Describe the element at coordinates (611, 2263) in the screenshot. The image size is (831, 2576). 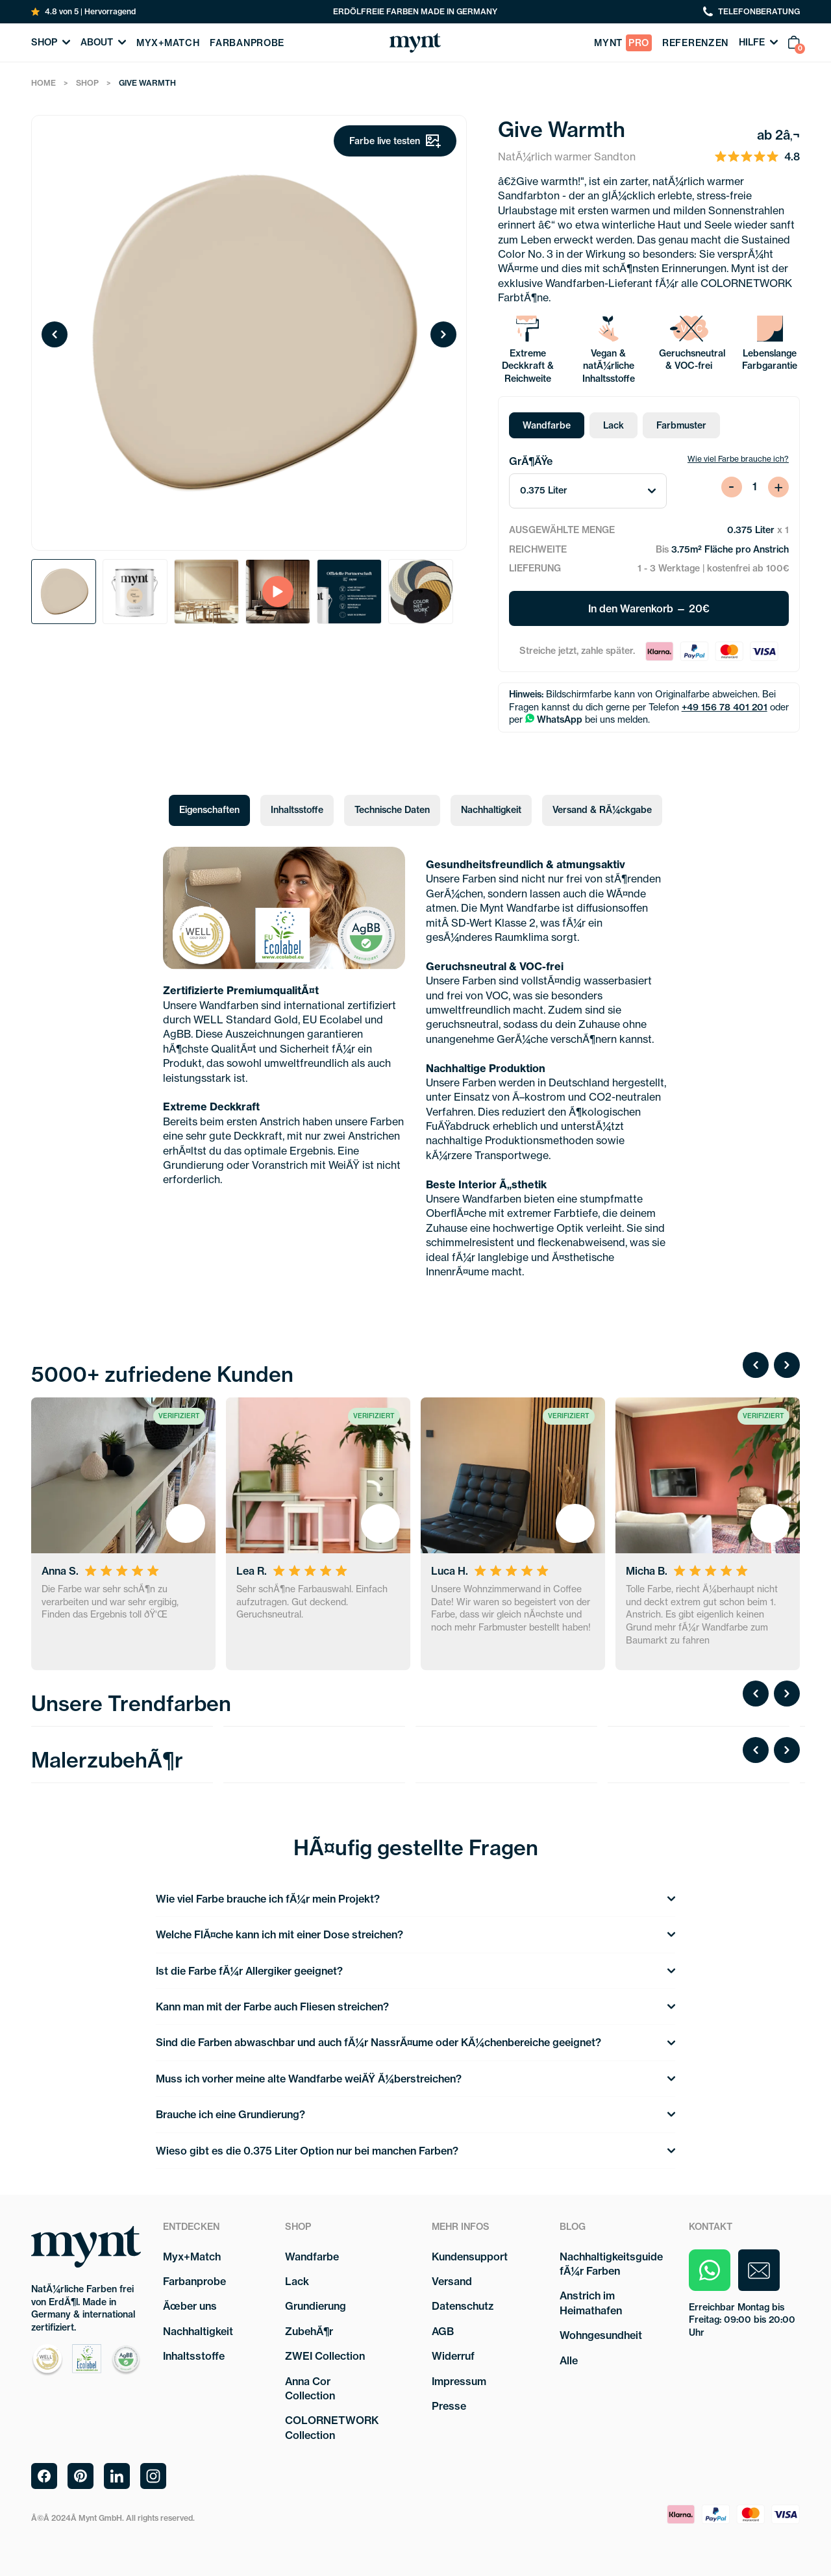
I see `Nachhaltigkeitsguide fÃ¼r Farben` at that location.